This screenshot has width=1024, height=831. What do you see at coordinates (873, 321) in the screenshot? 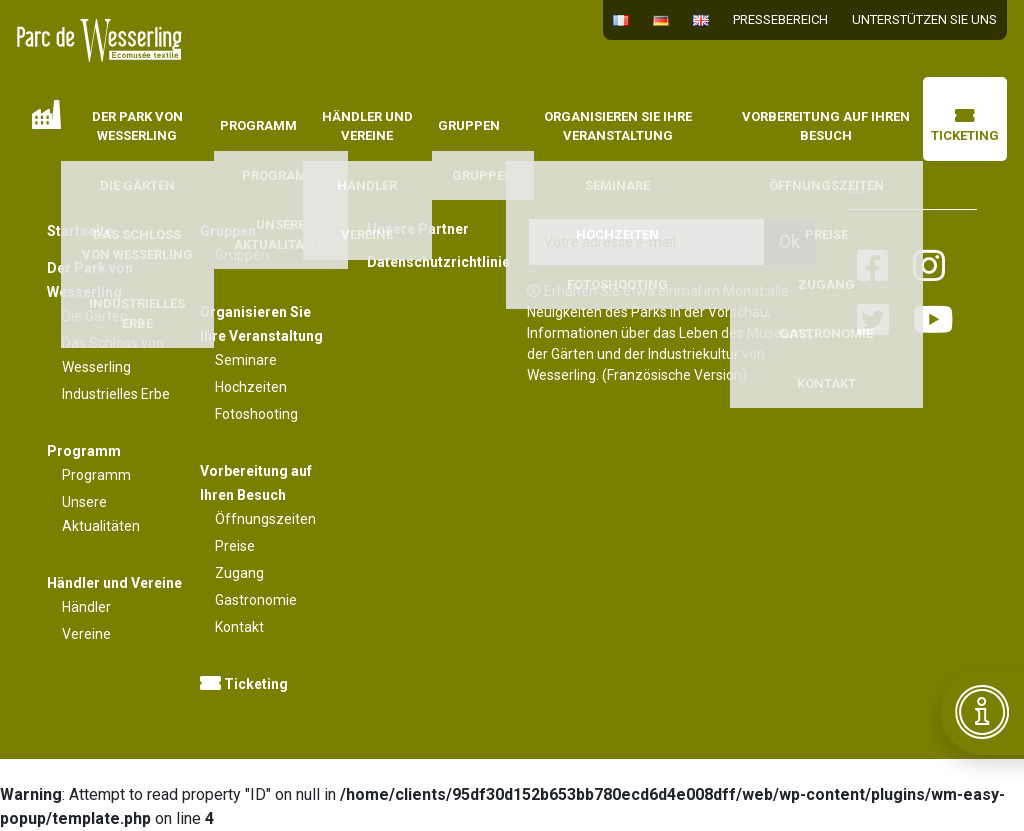
I see `[Lien vers la page twitter]` at bounding box center [873, 321].